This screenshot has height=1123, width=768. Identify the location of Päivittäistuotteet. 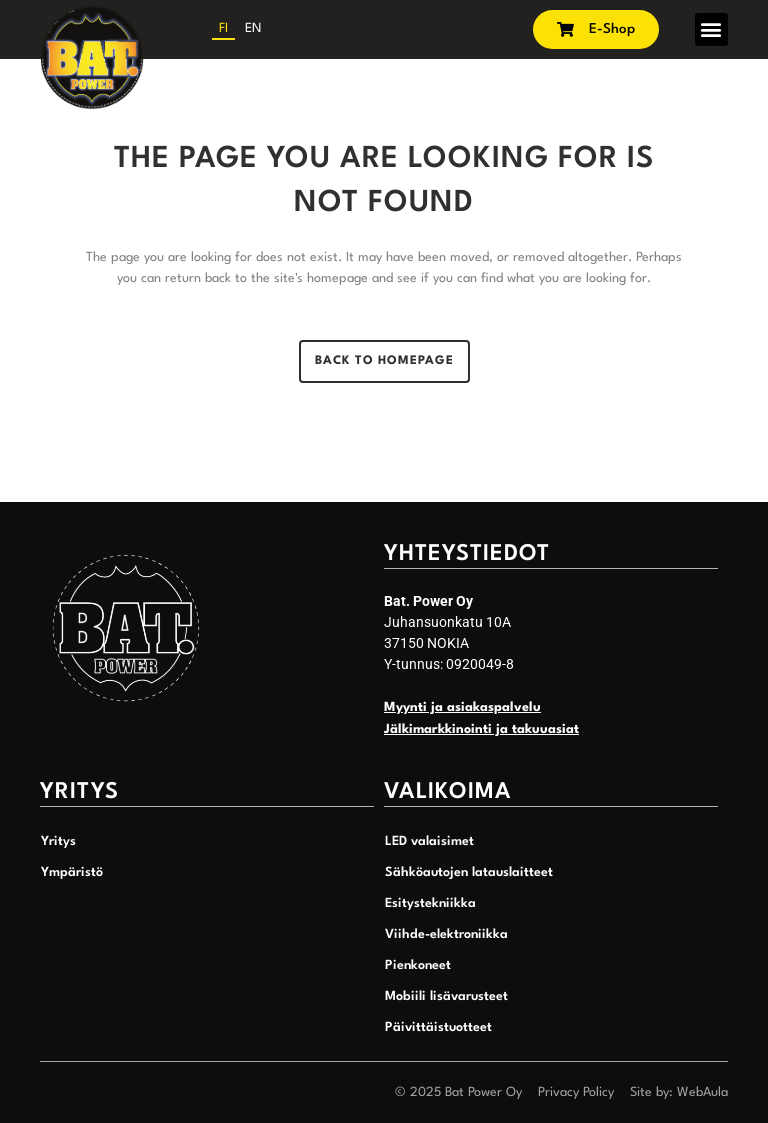
(438, 1027).